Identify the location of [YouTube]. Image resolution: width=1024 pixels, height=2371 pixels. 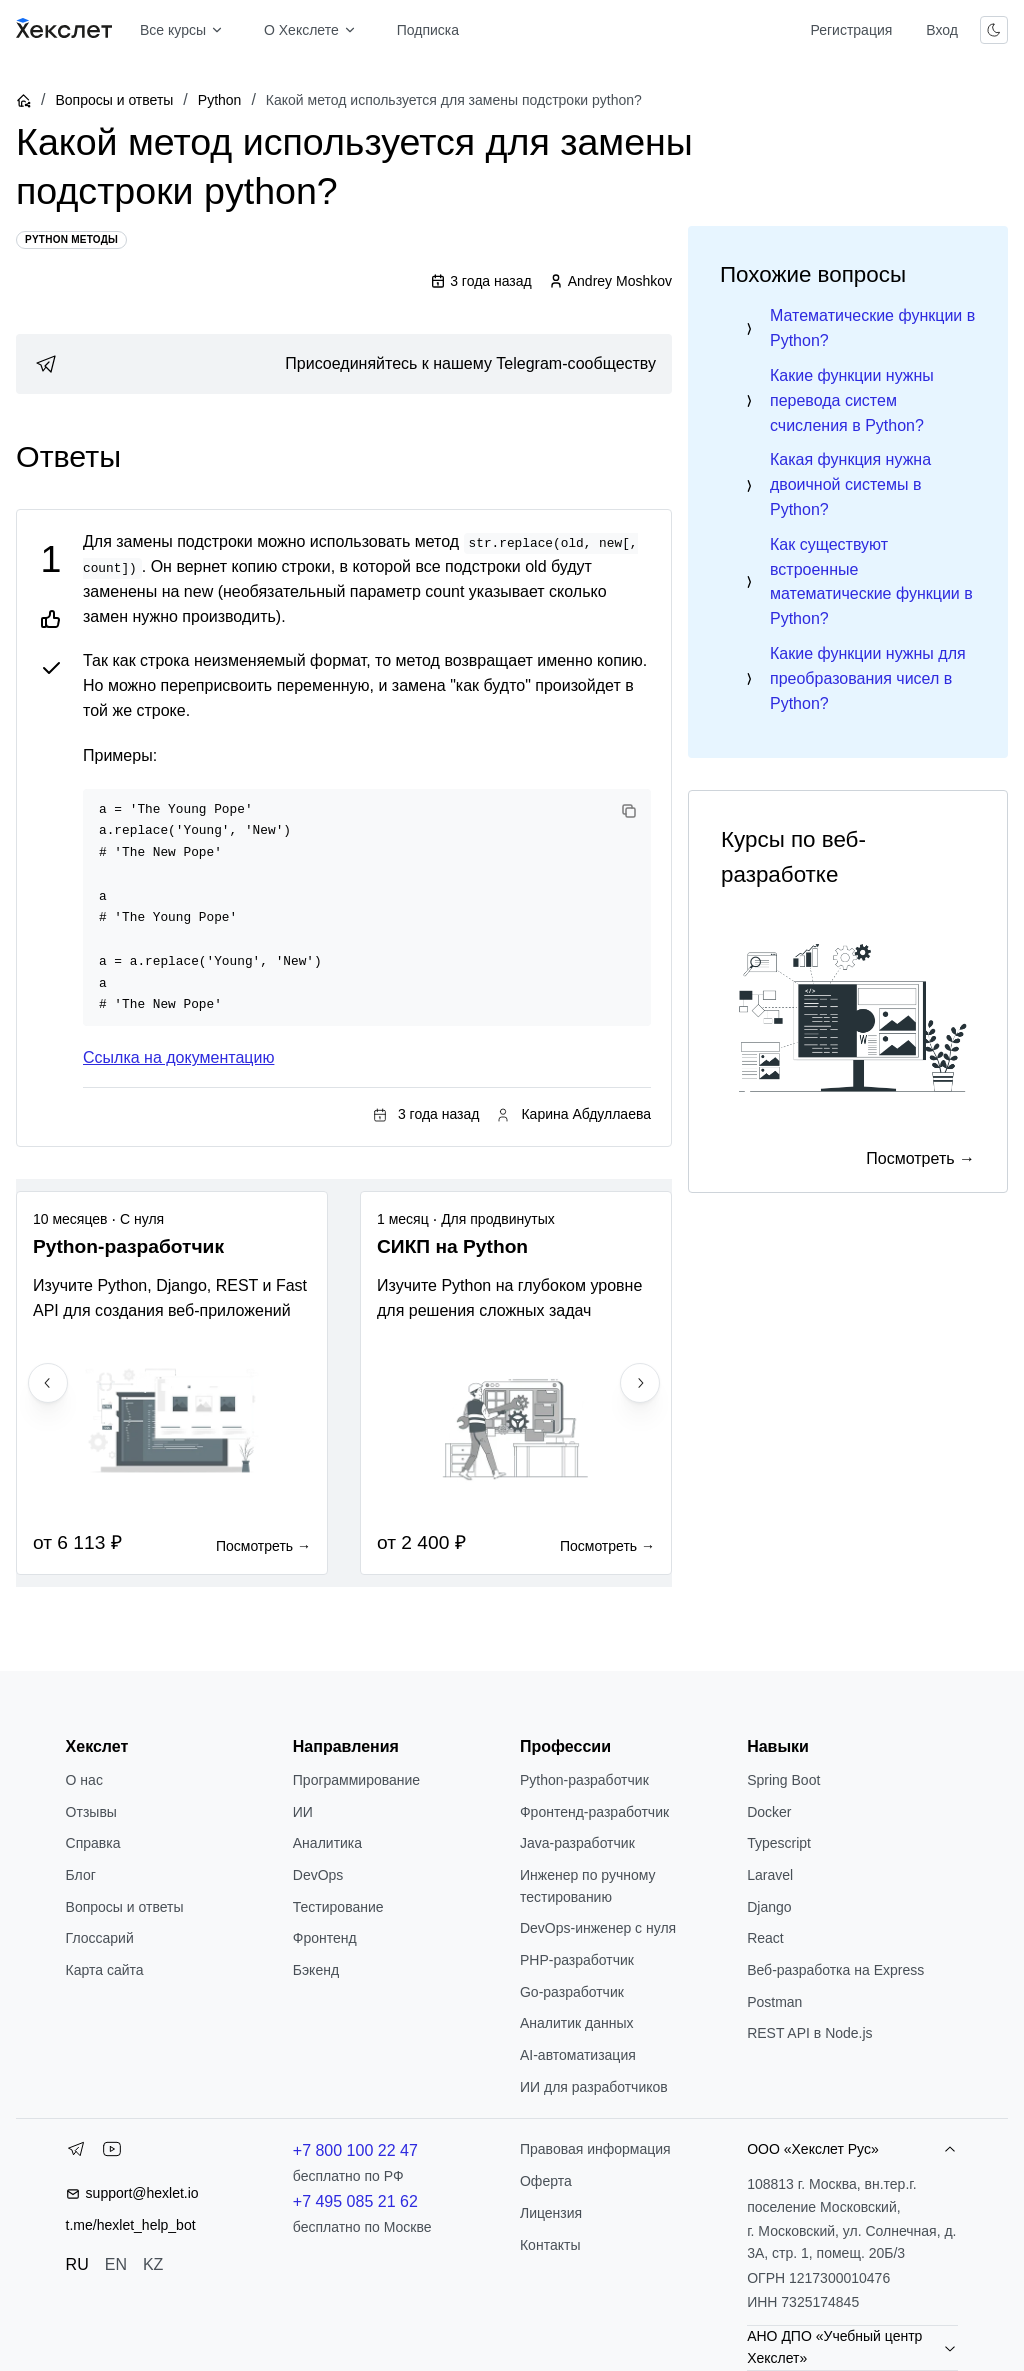
(112, 2153).